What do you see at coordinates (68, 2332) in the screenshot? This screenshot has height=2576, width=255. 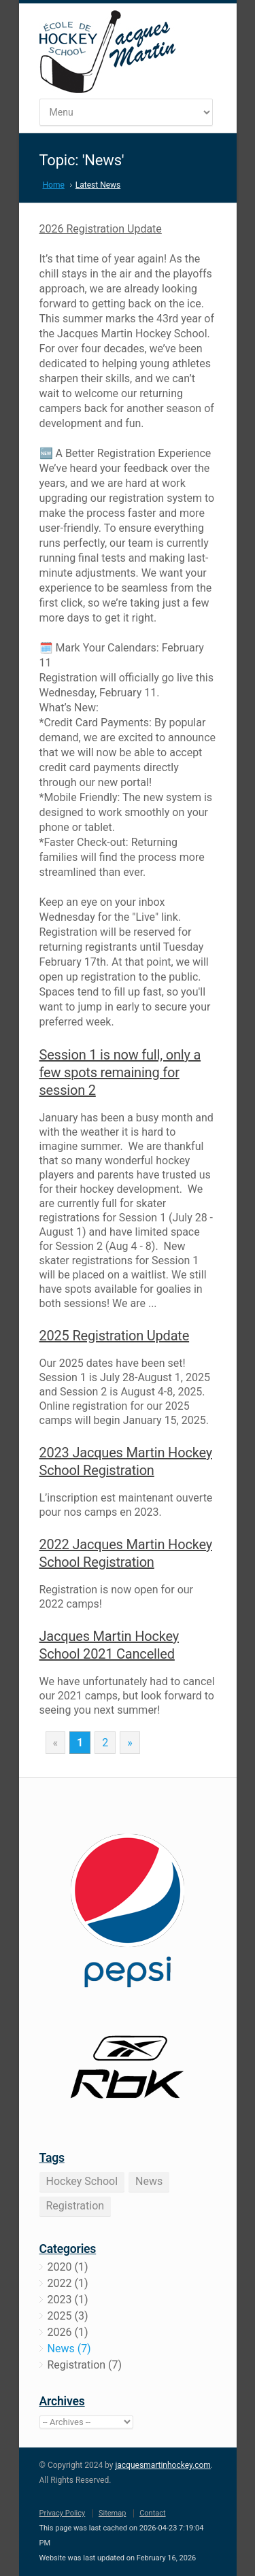 I see `2026 (1)` at bounding box center [68, 2332].